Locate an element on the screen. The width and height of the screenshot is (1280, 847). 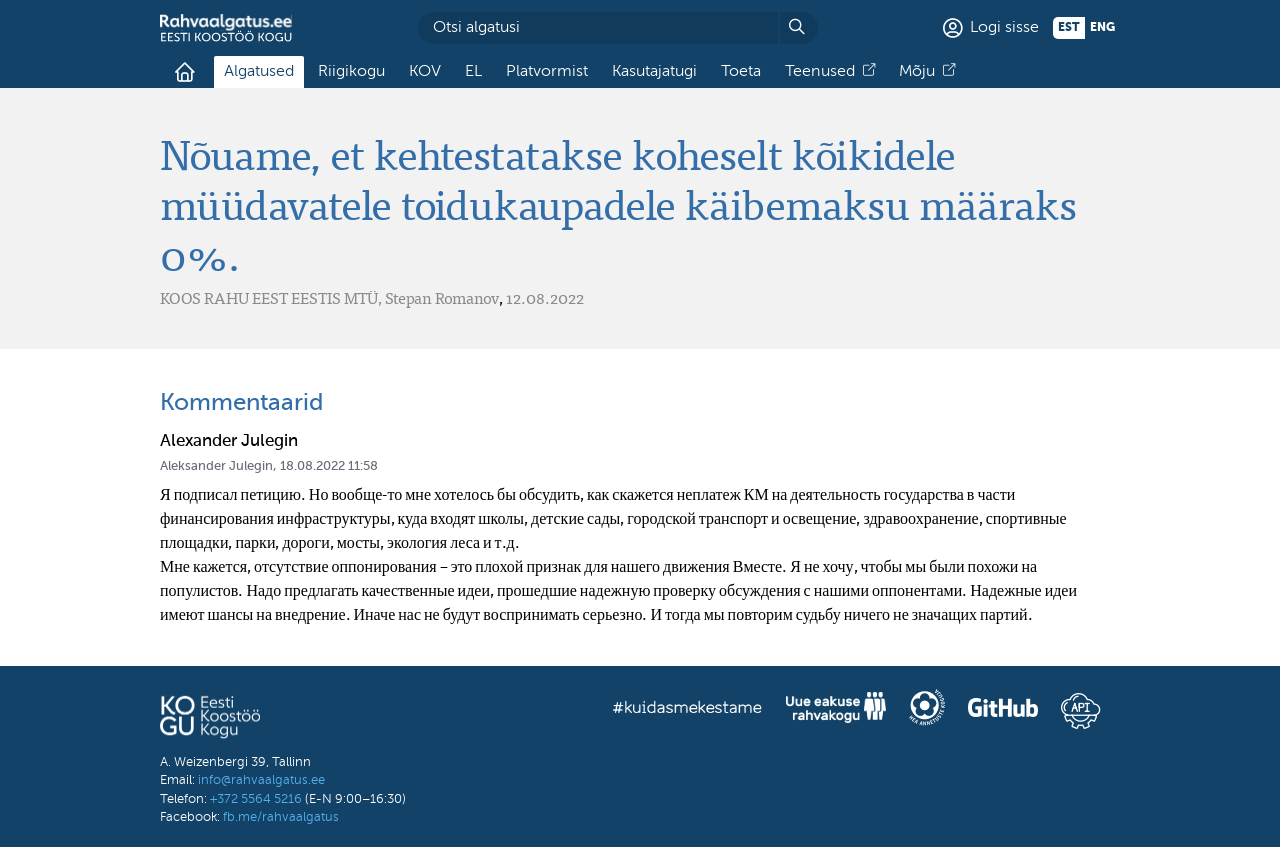
EL is located at coordinates (473, 72).